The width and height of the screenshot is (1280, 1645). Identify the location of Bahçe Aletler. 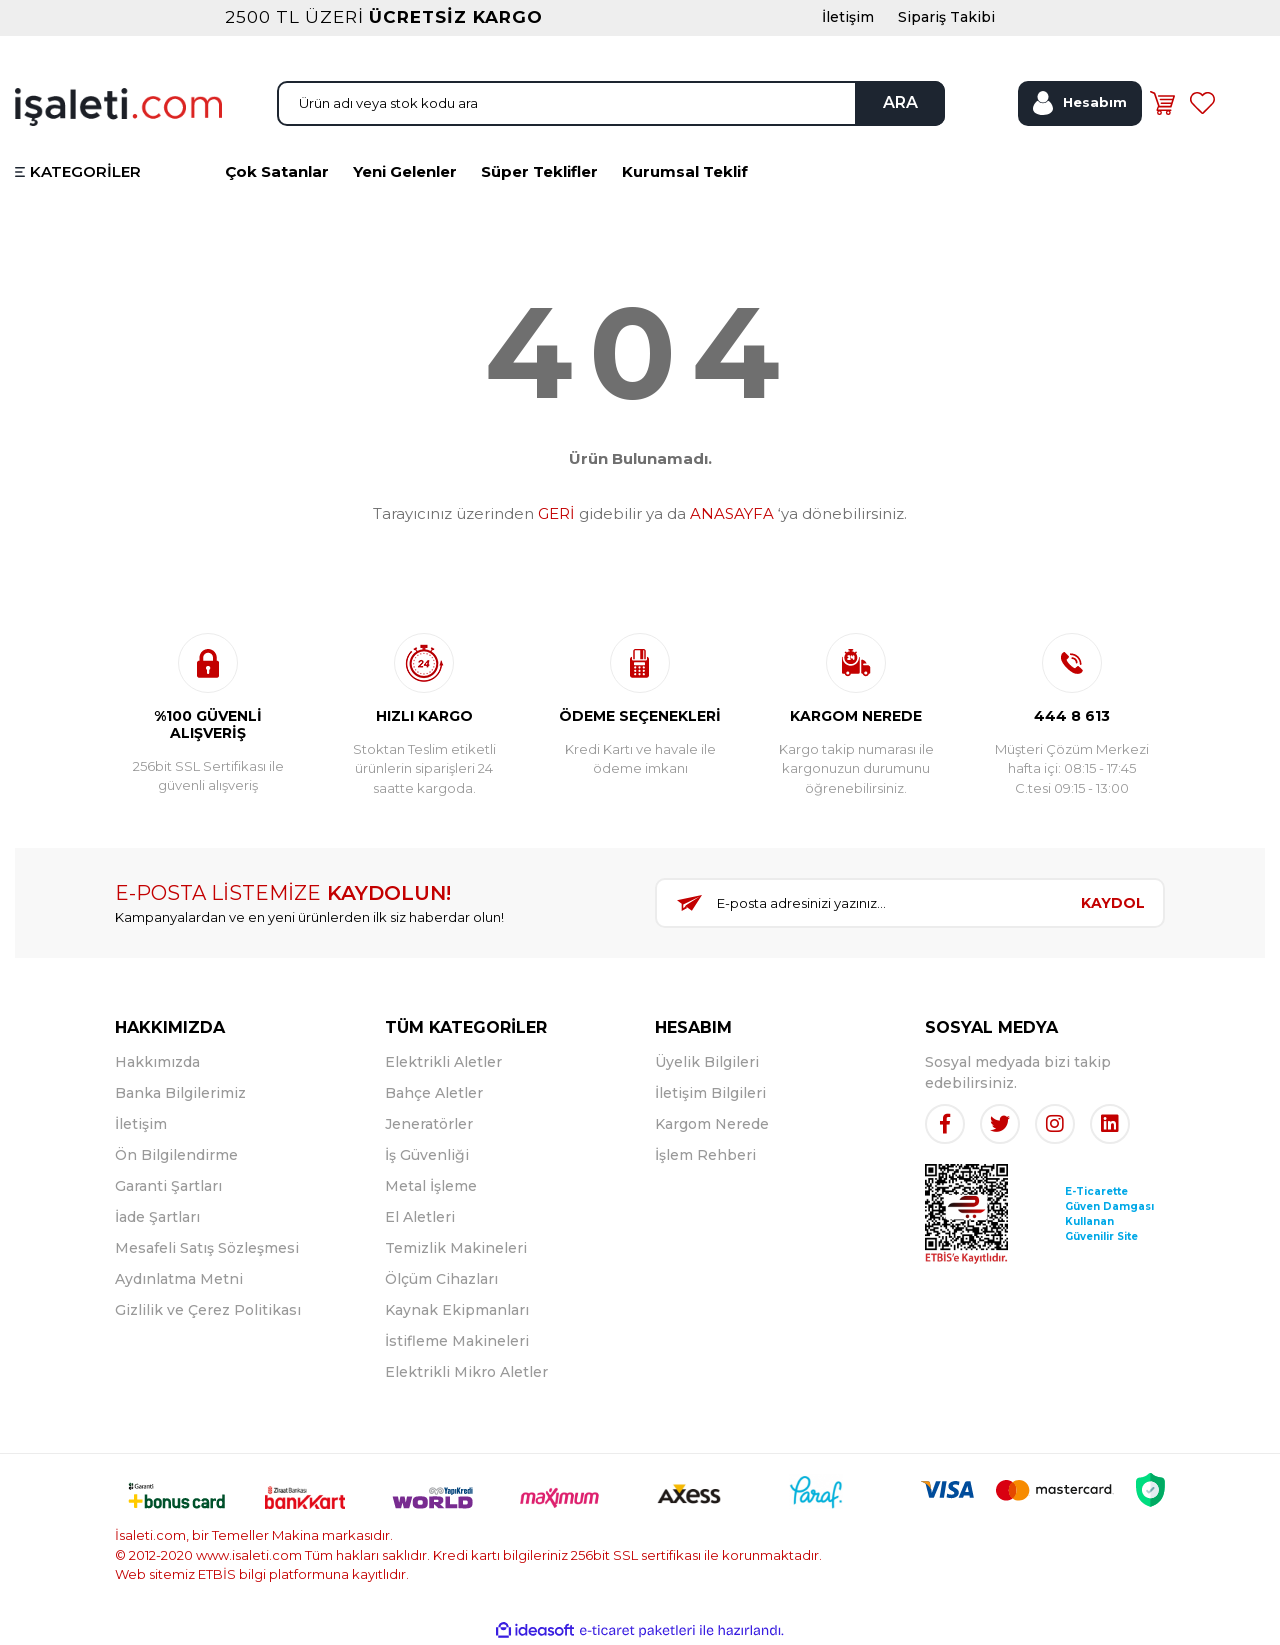
(434, 1093).